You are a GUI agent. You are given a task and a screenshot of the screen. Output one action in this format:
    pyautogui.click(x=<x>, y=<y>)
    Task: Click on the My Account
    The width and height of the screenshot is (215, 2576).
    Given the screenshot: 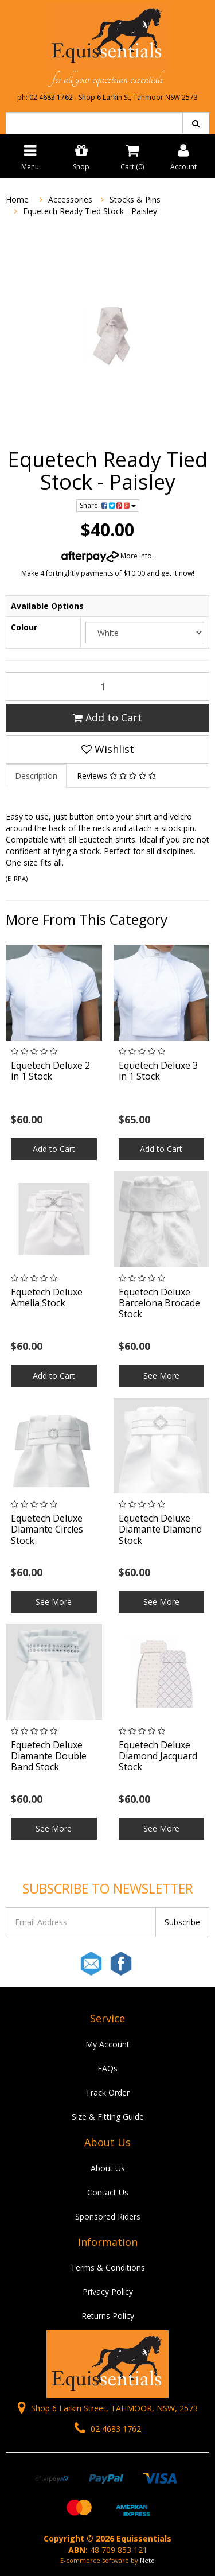 What is the action you would take?
    pyautogui.click(x=107, y=2044)
    